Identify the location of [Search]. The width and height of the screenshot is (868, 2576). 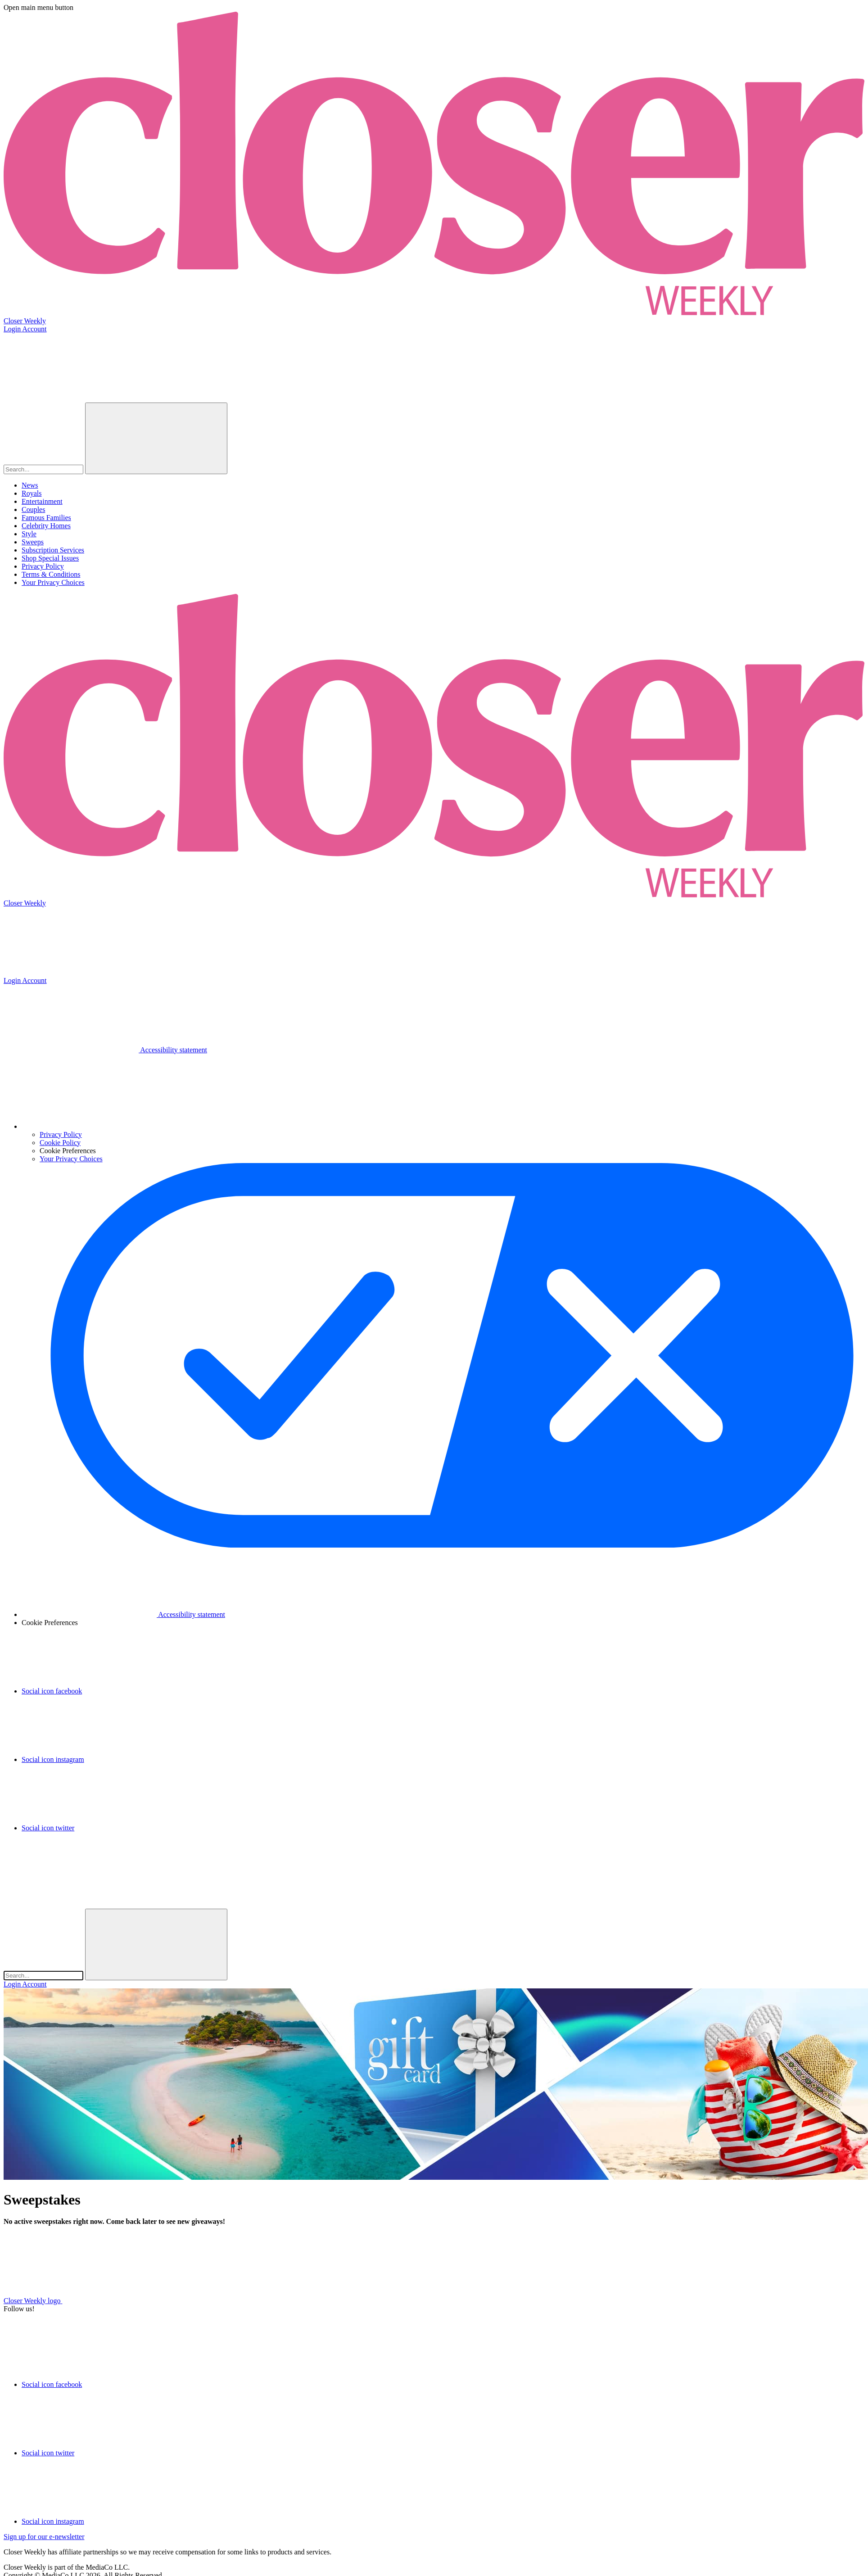
(43, 469).